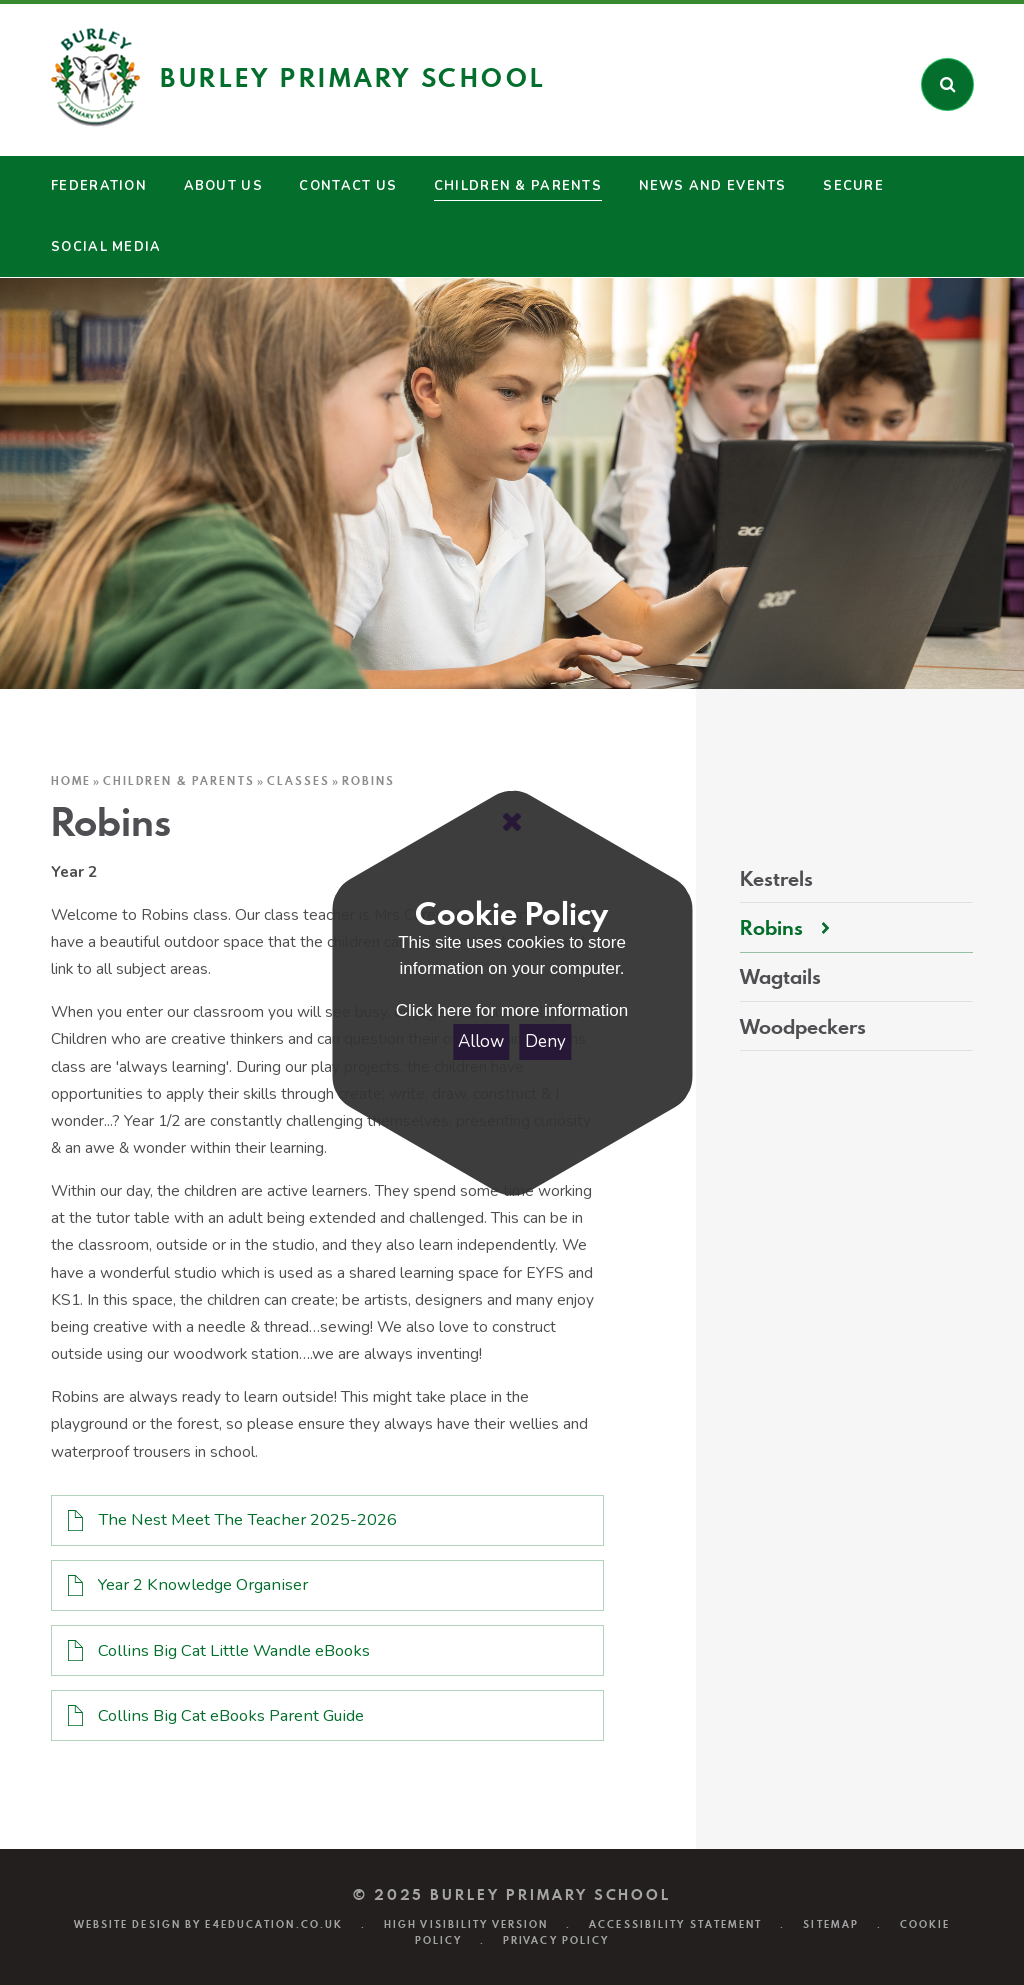  What do you see at coordinates (803, 1027) in the screenshot?
I see `Woodpeckers` at bounding box center [803, 1027].